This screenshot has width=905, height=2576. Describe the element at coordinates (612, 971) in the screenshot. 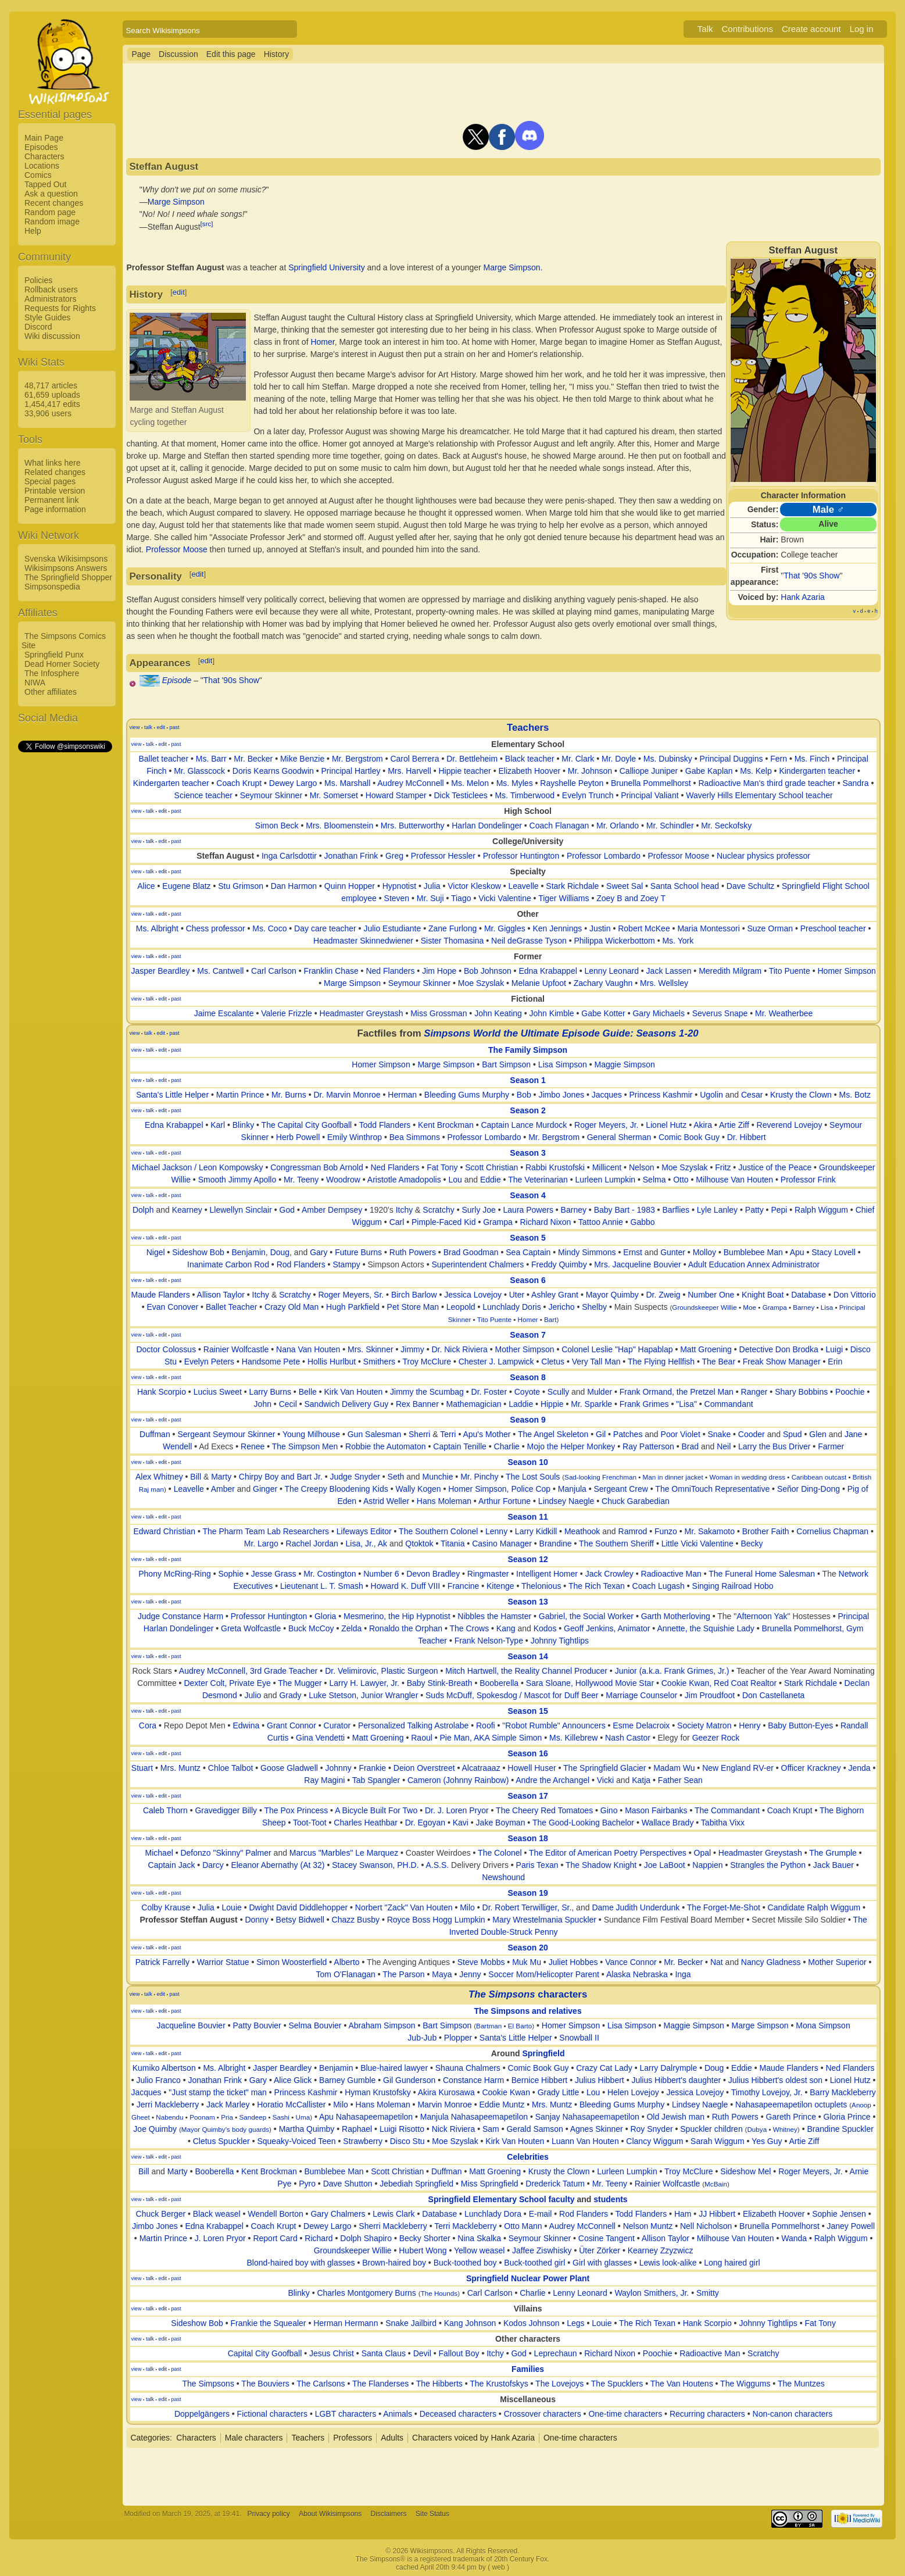

I see `Lenny Leonard` at that location.